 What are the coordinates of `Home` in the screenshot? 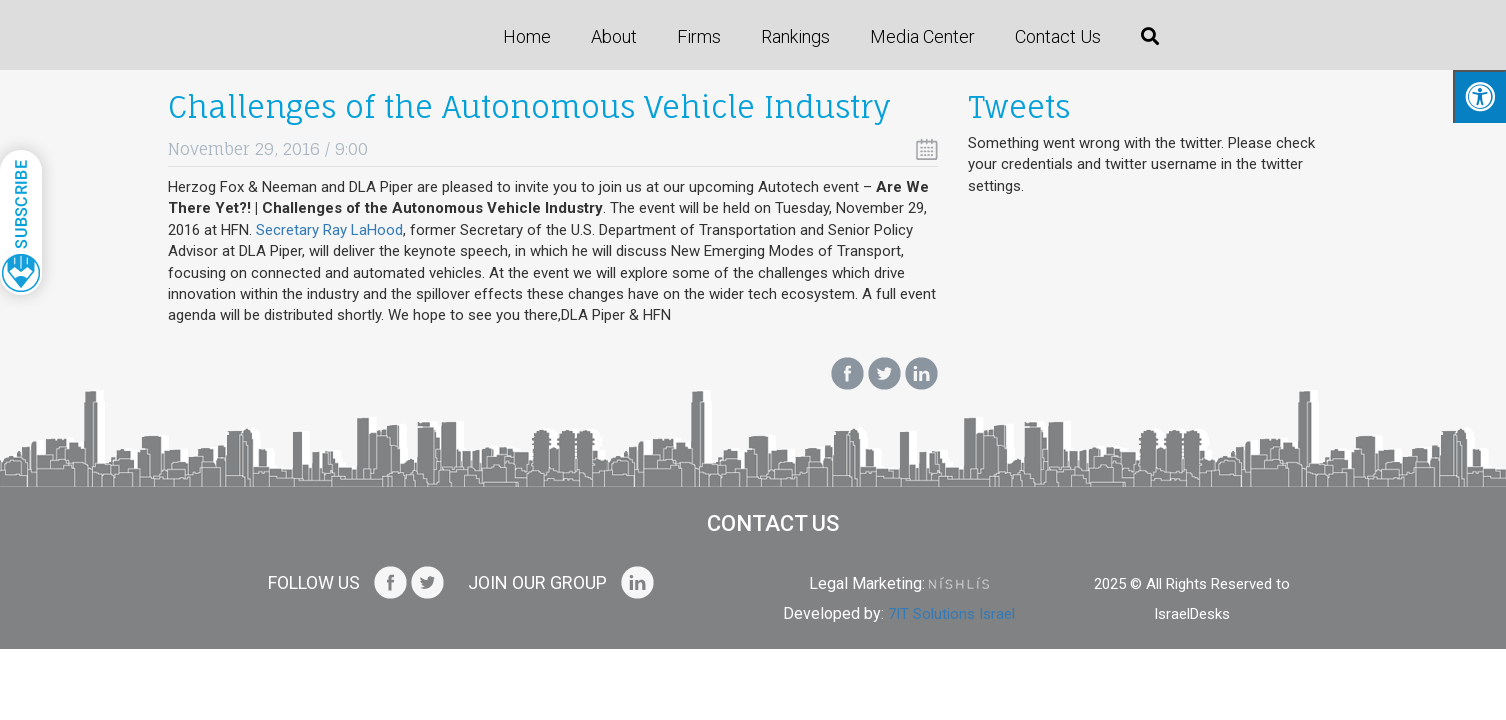 It's located at (527, 36).